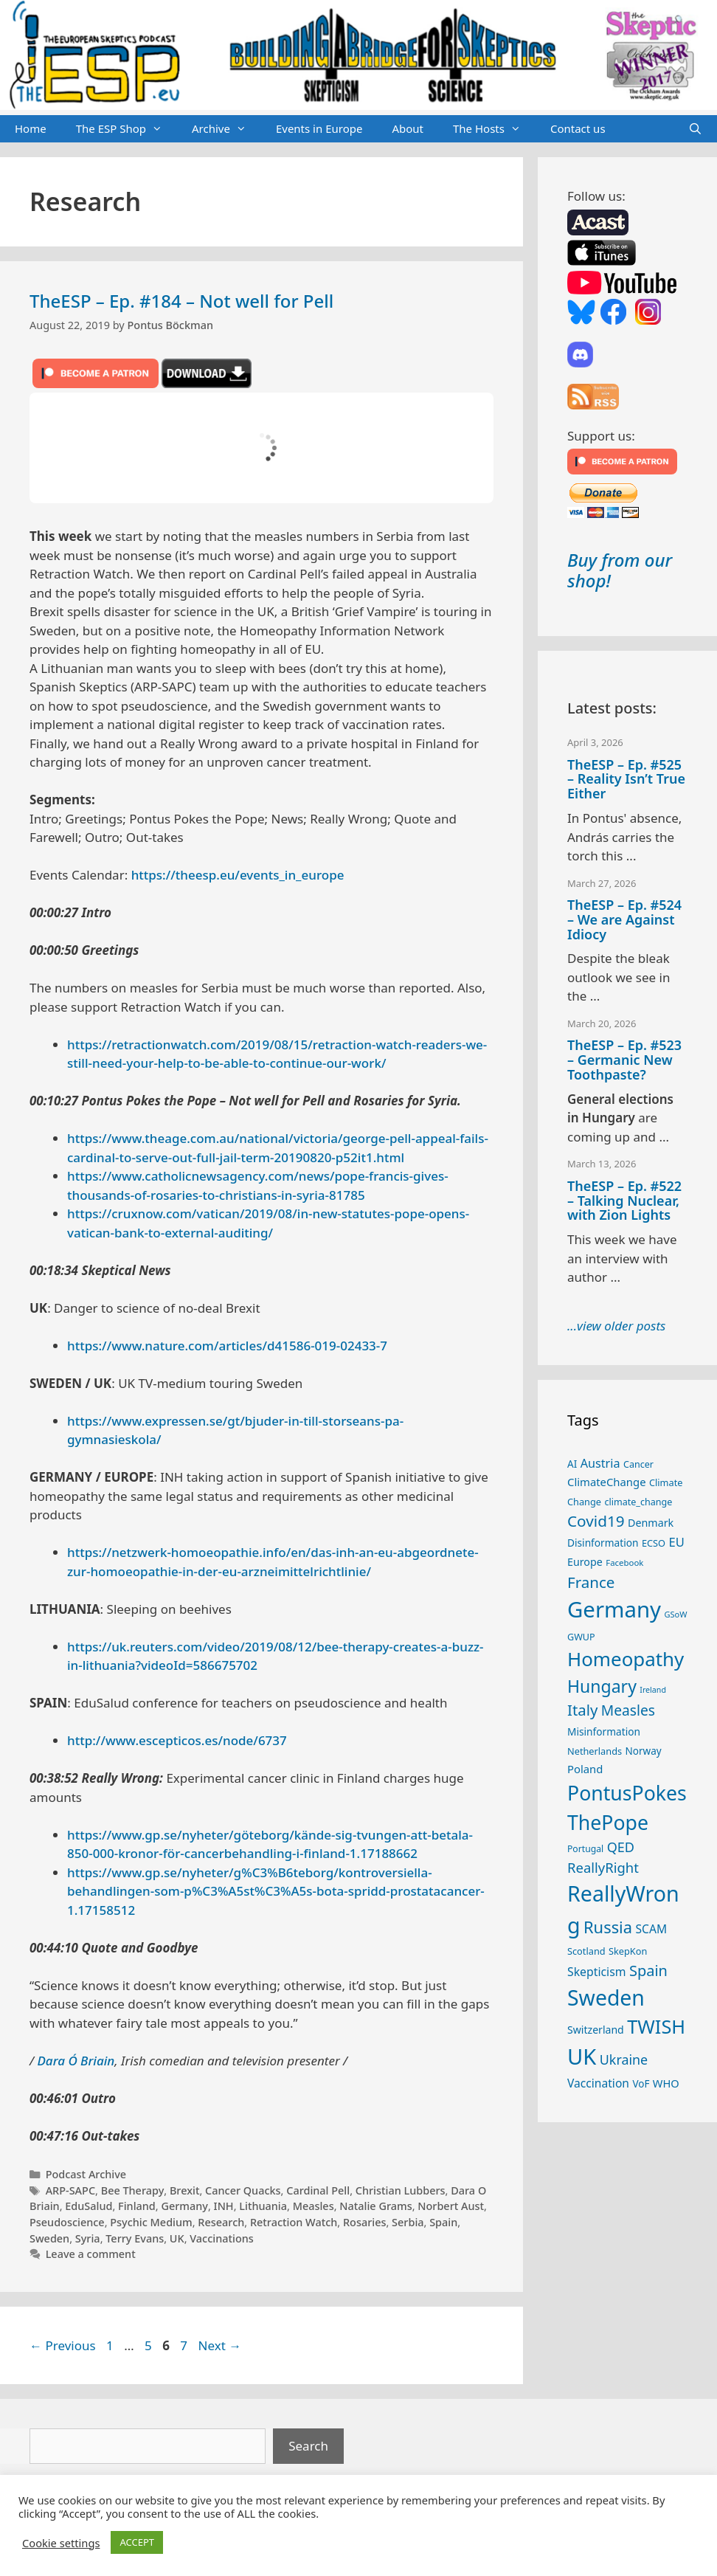  What do you see at coordinates (494, 129) in the screenshot?
I see `The Hosts` at bounding box center [494, 129].